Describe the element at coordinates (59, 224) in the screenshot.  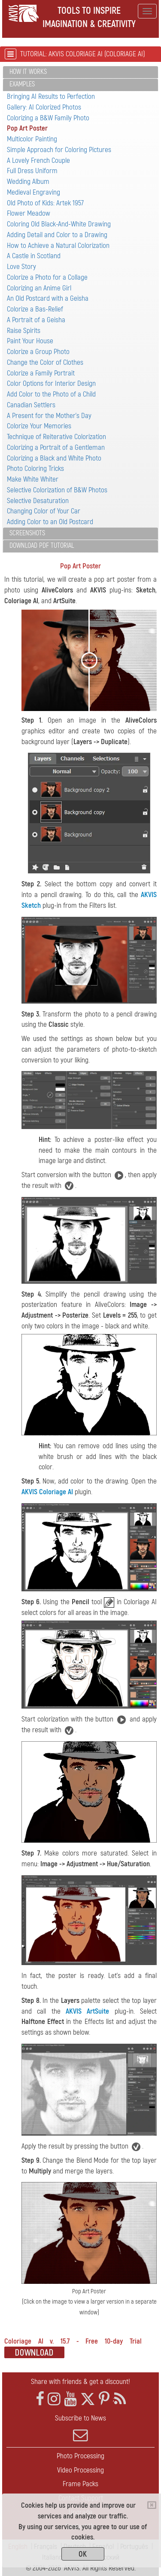
I see `Coloring Old Black-And-White Drawing` at that location.